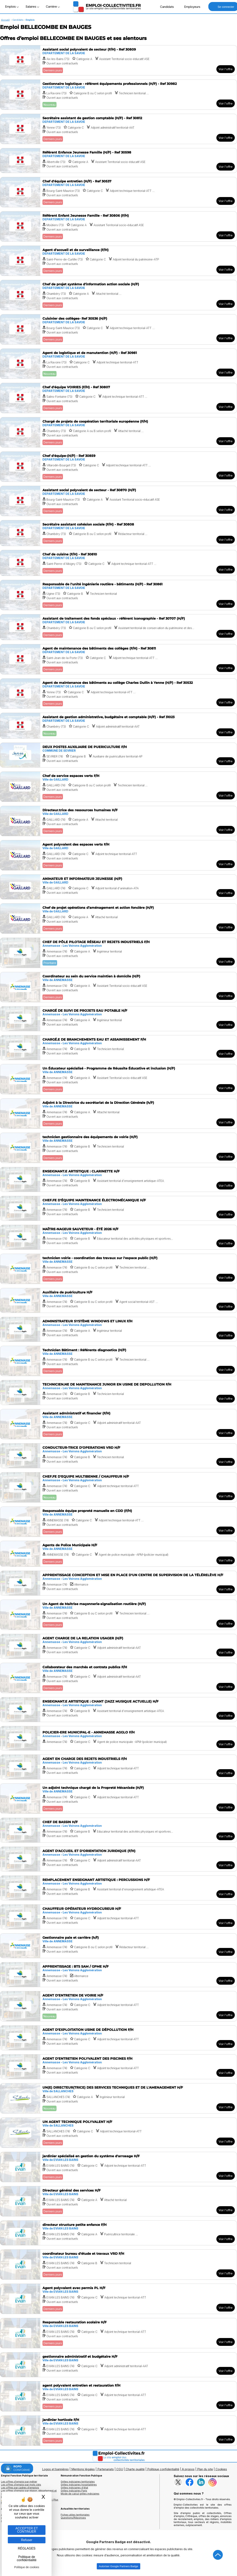  Describe the element at coordinates (118, 1583) in the screenshot. I see `[Voir l'offre APPRENTISSAGE CONCEPTION ET MISE EN PLACE D'UN CENTRE DE SUPERVISION DE LA TÉLÉRELÈVE H/F]` at that location.